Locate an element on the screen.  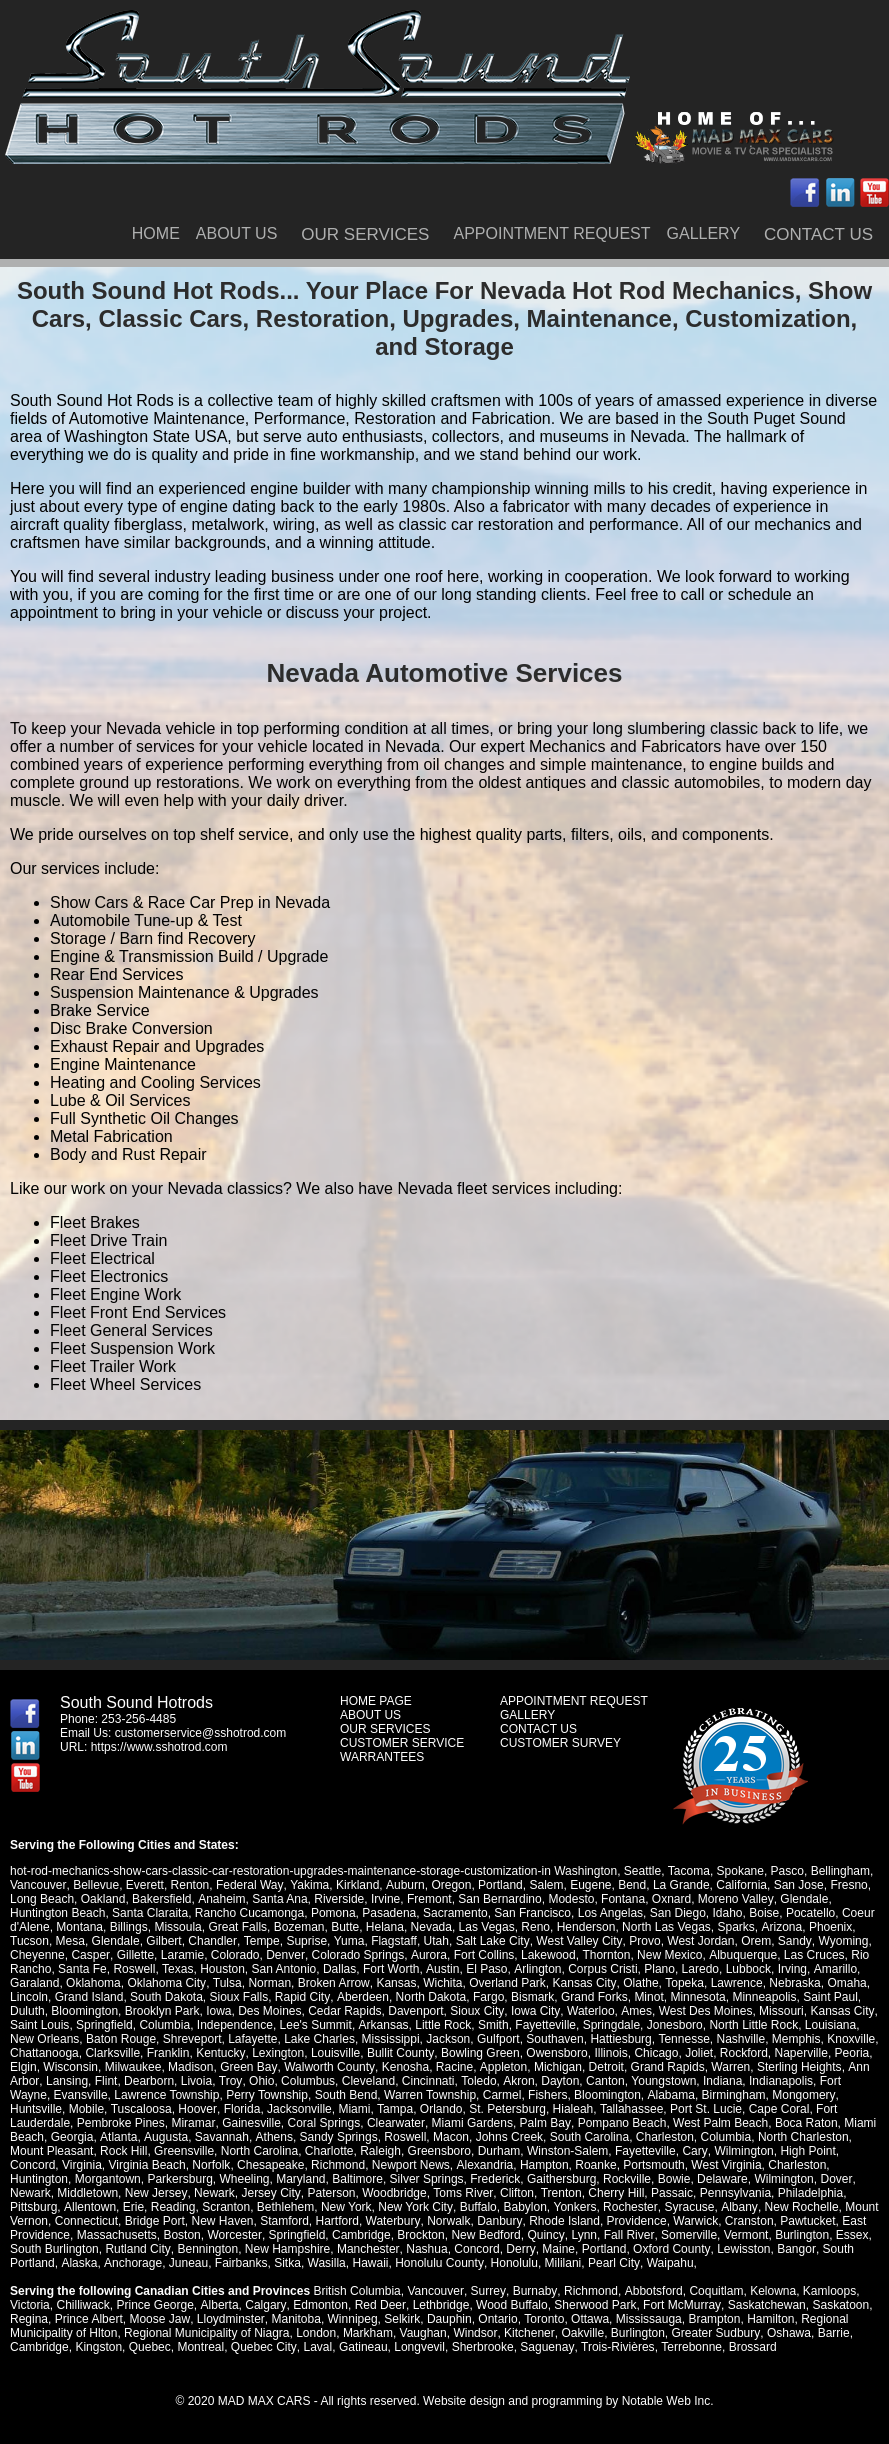
Lawrence is located at coordinates (734, 1983).